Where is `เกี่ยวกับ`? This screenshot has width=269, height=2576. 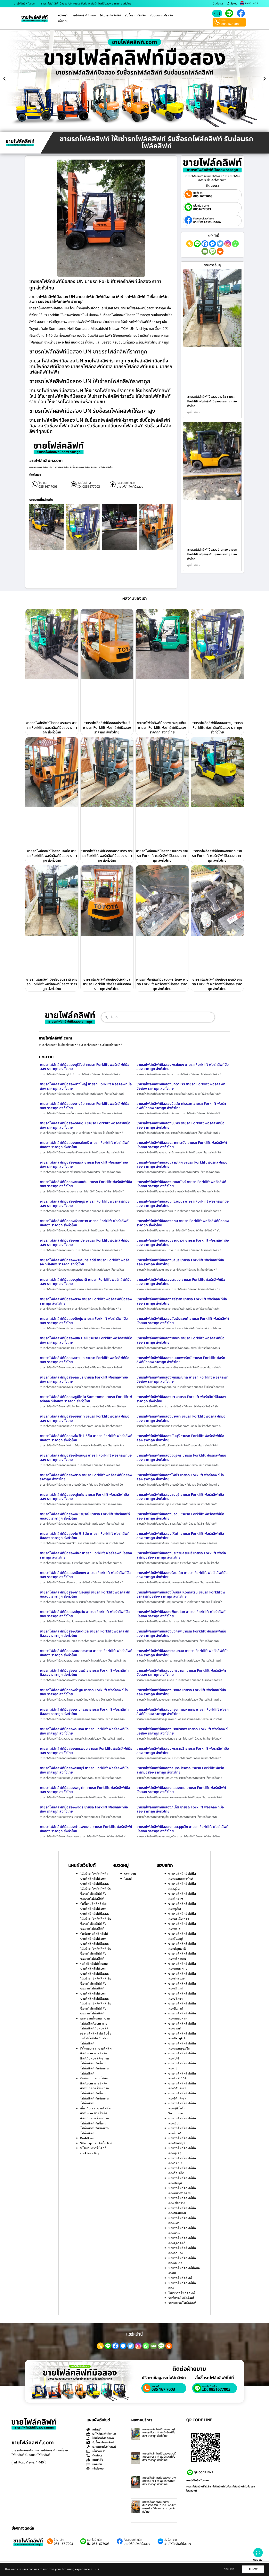
เกี่ยวกับ is located at coordinates (63, 21).